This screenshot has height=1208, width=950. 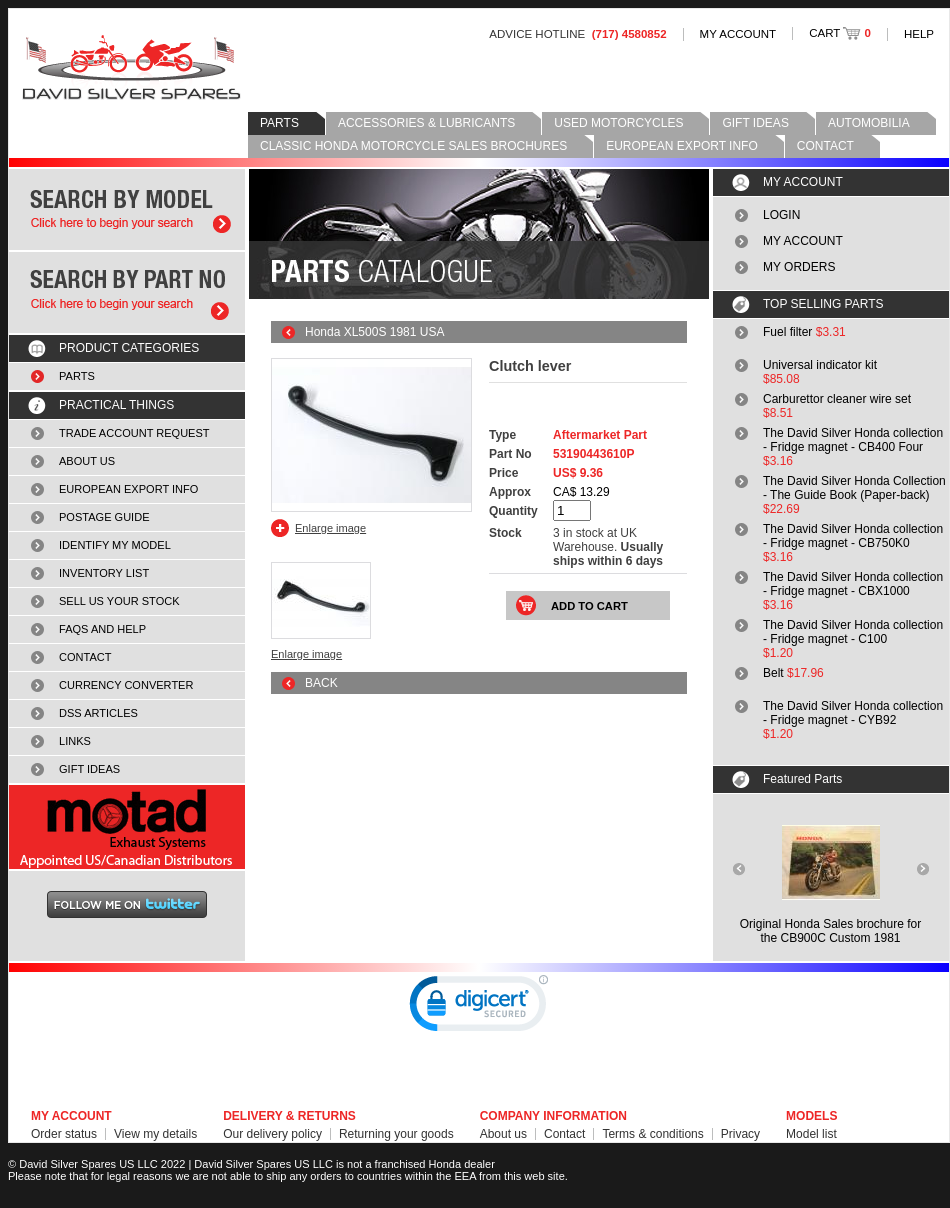 What do you see at coordinates (755, 123) in the screenshot?
I see `GIFT IDEAS` at bounding box center [755, 123].